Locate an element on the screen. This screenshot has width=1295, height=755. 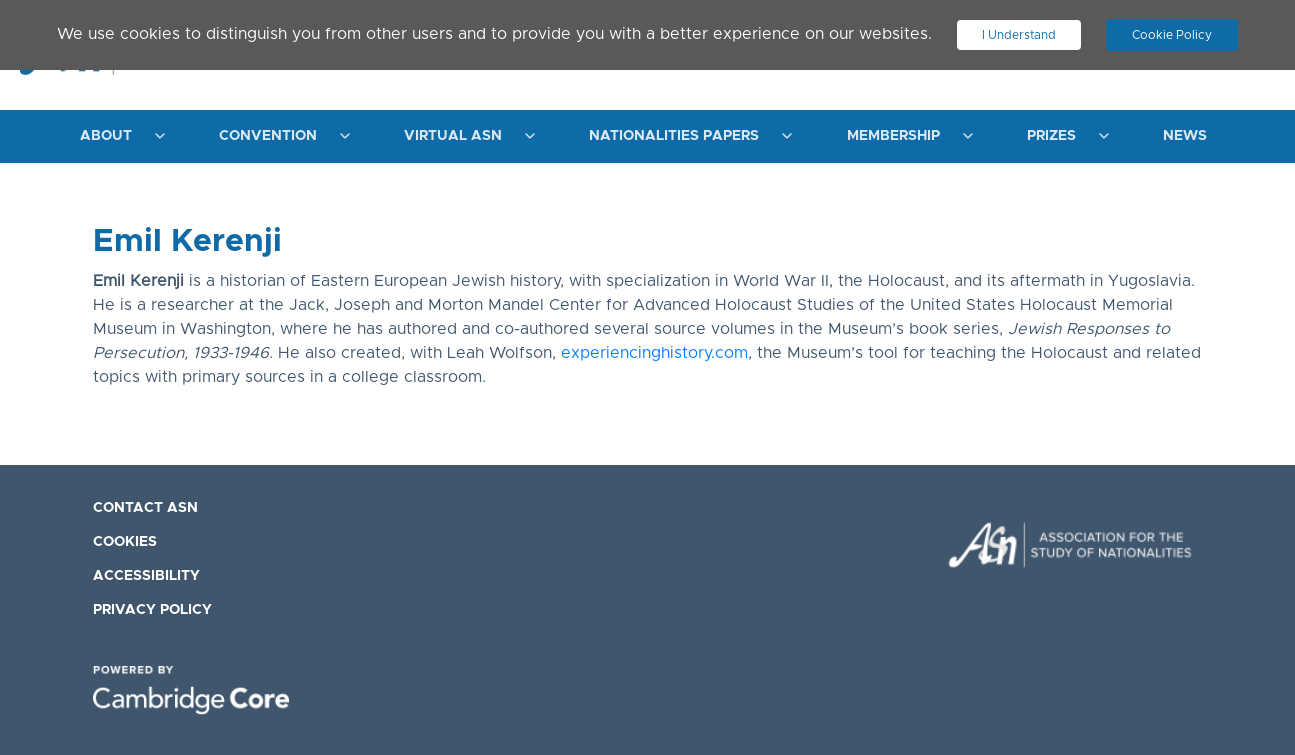
Convention is located at coordinates (268, 136).